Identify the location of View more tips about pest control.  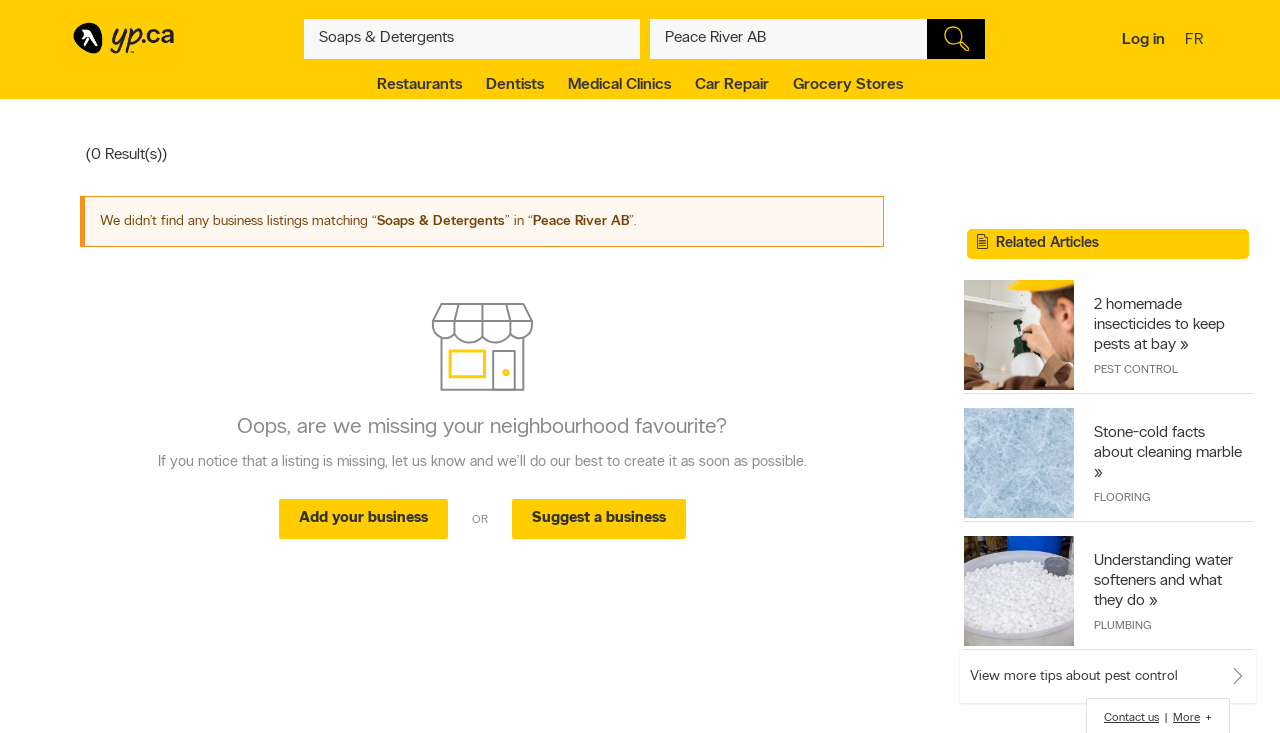
(1074, 676).